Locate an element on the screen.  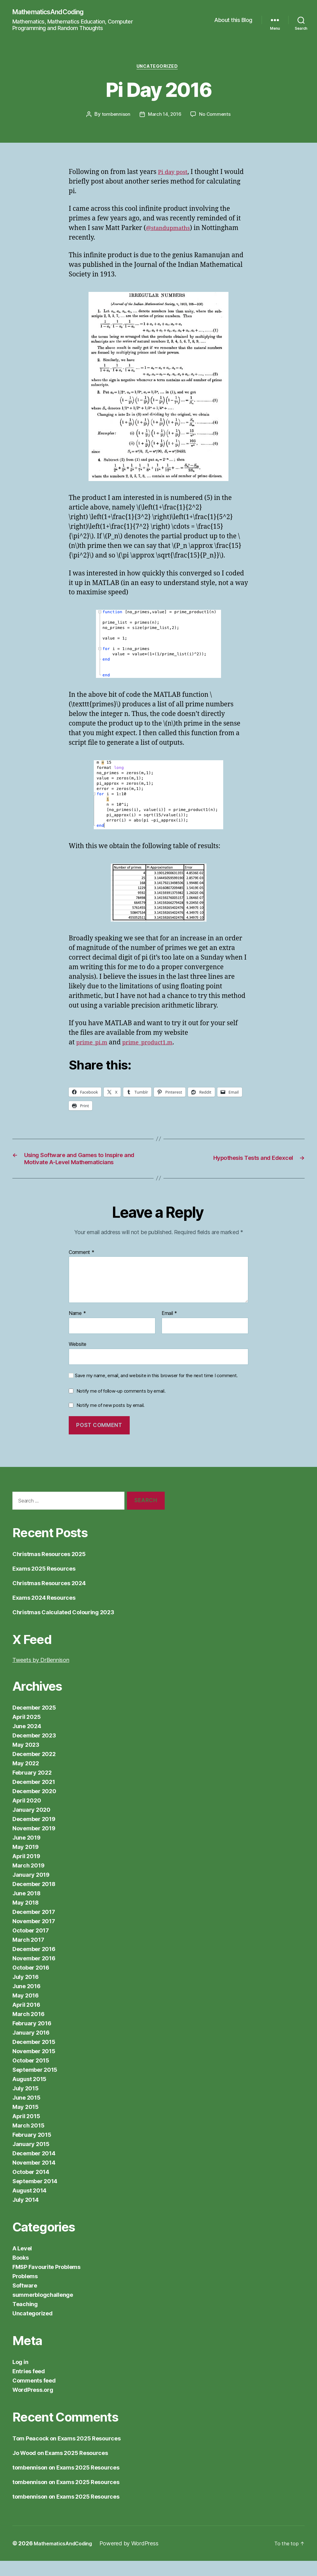
February 2016 is located at coordinates (31, 2038).